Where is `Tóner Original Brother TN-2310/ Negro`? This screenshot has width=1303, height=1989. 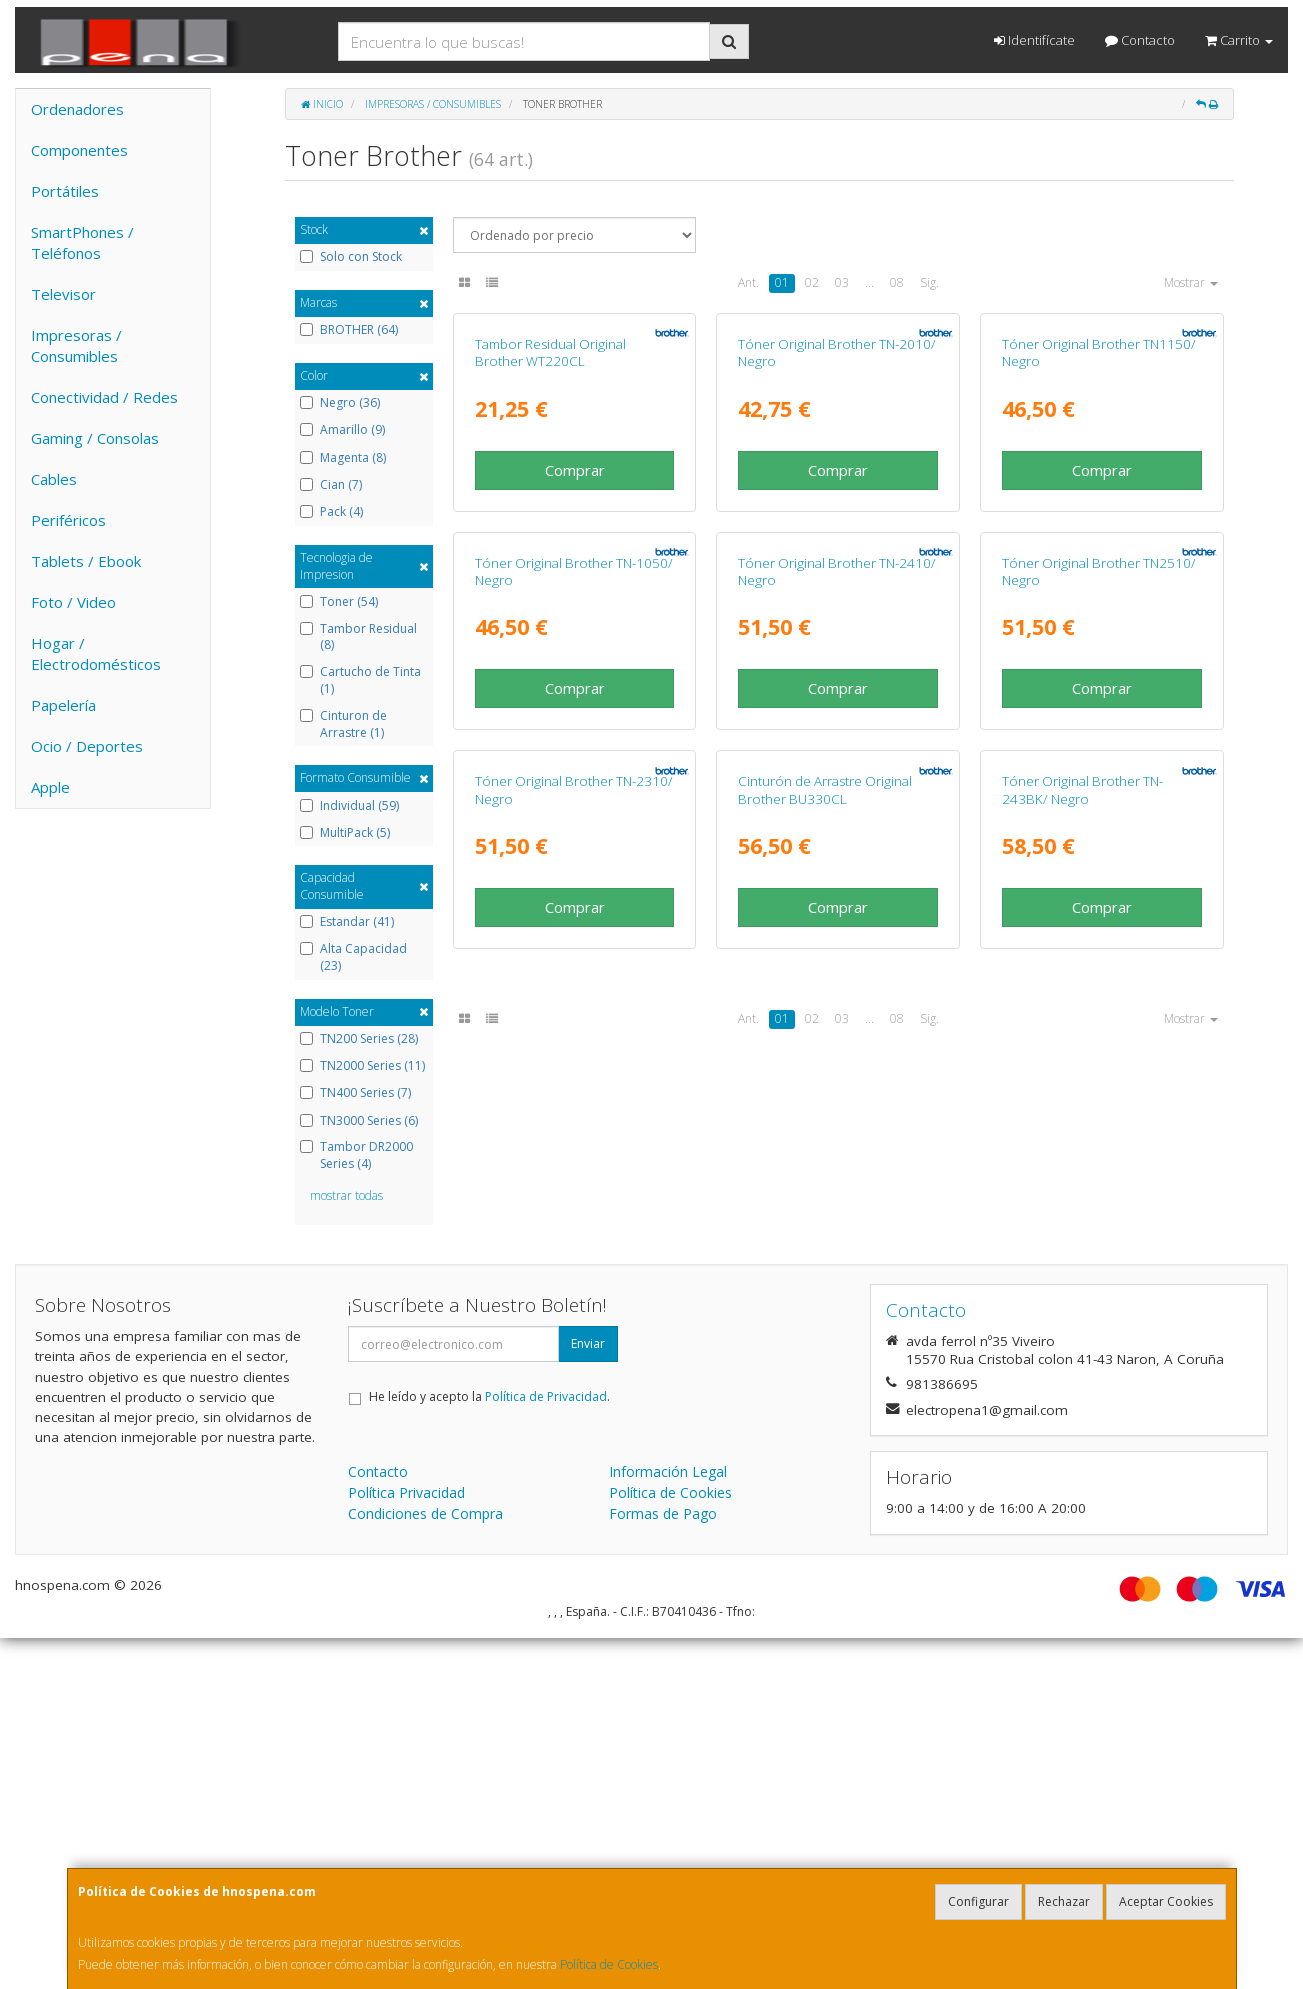
Tóner Original Brother TN-2310/ Negro is located at coordinates (574, 1351).